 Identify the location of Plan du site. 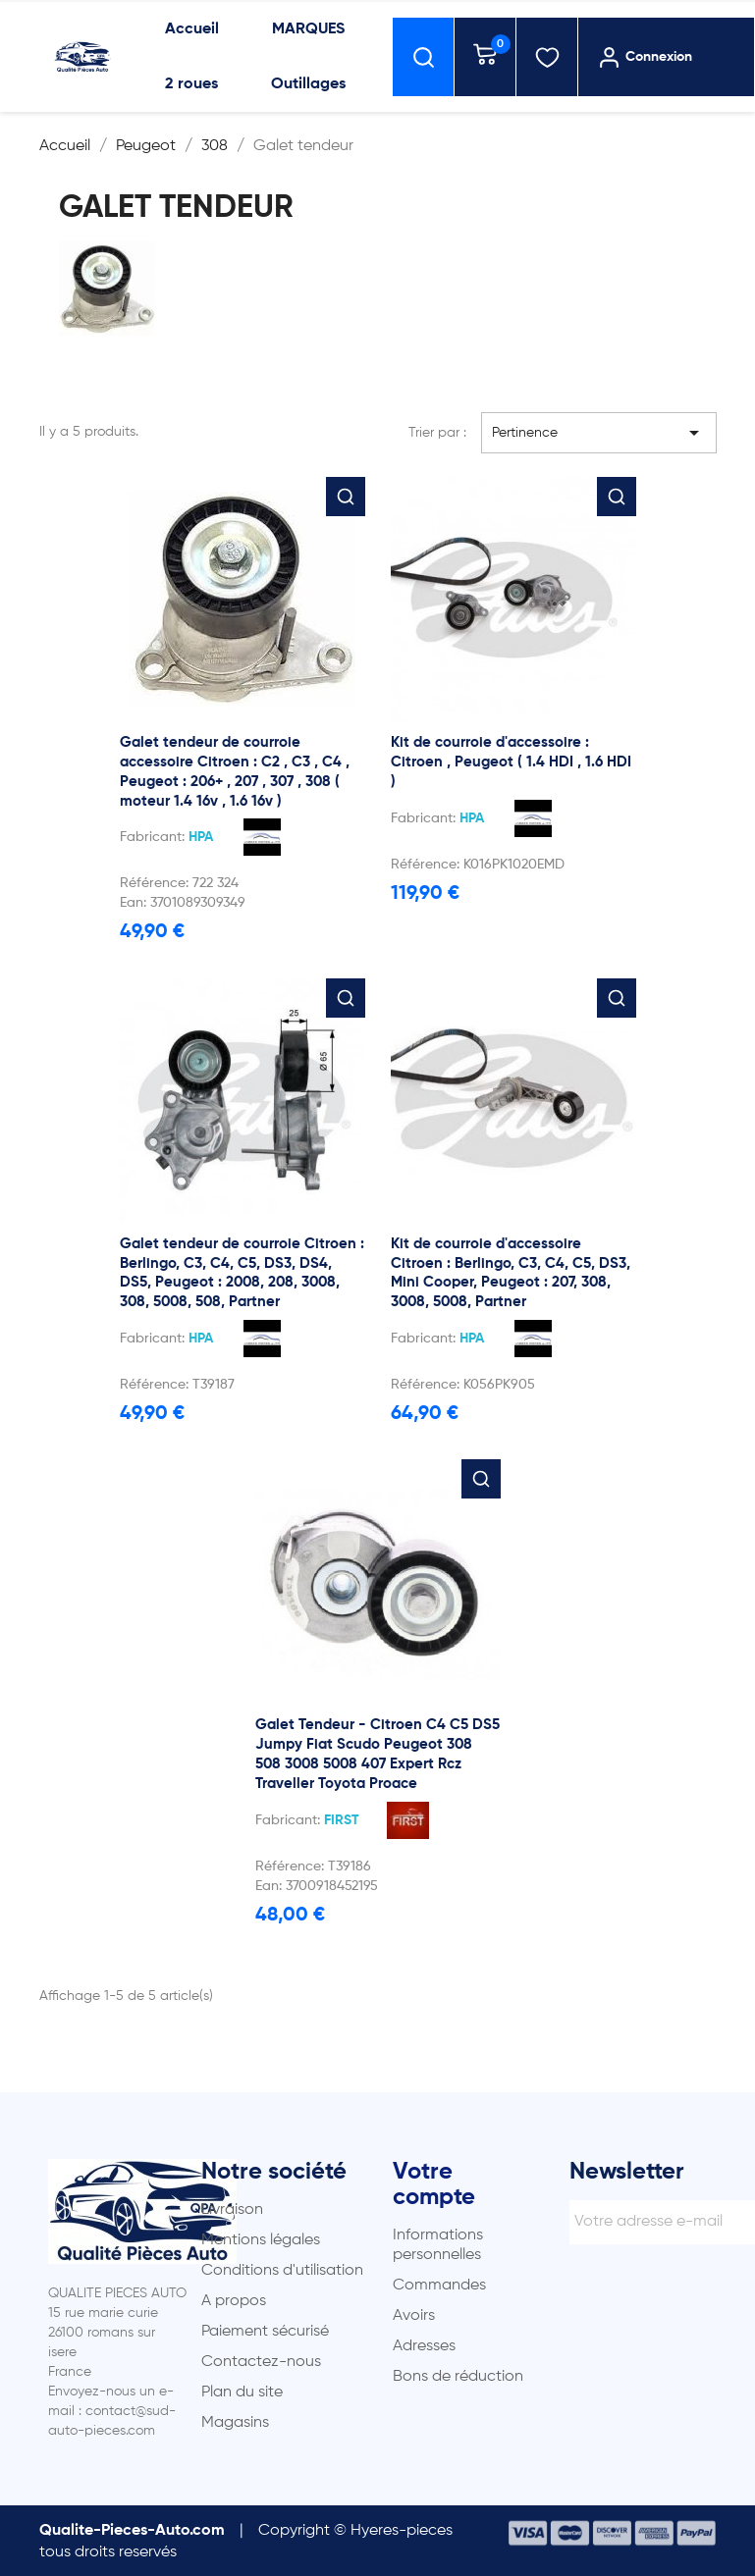
(242, 2392).